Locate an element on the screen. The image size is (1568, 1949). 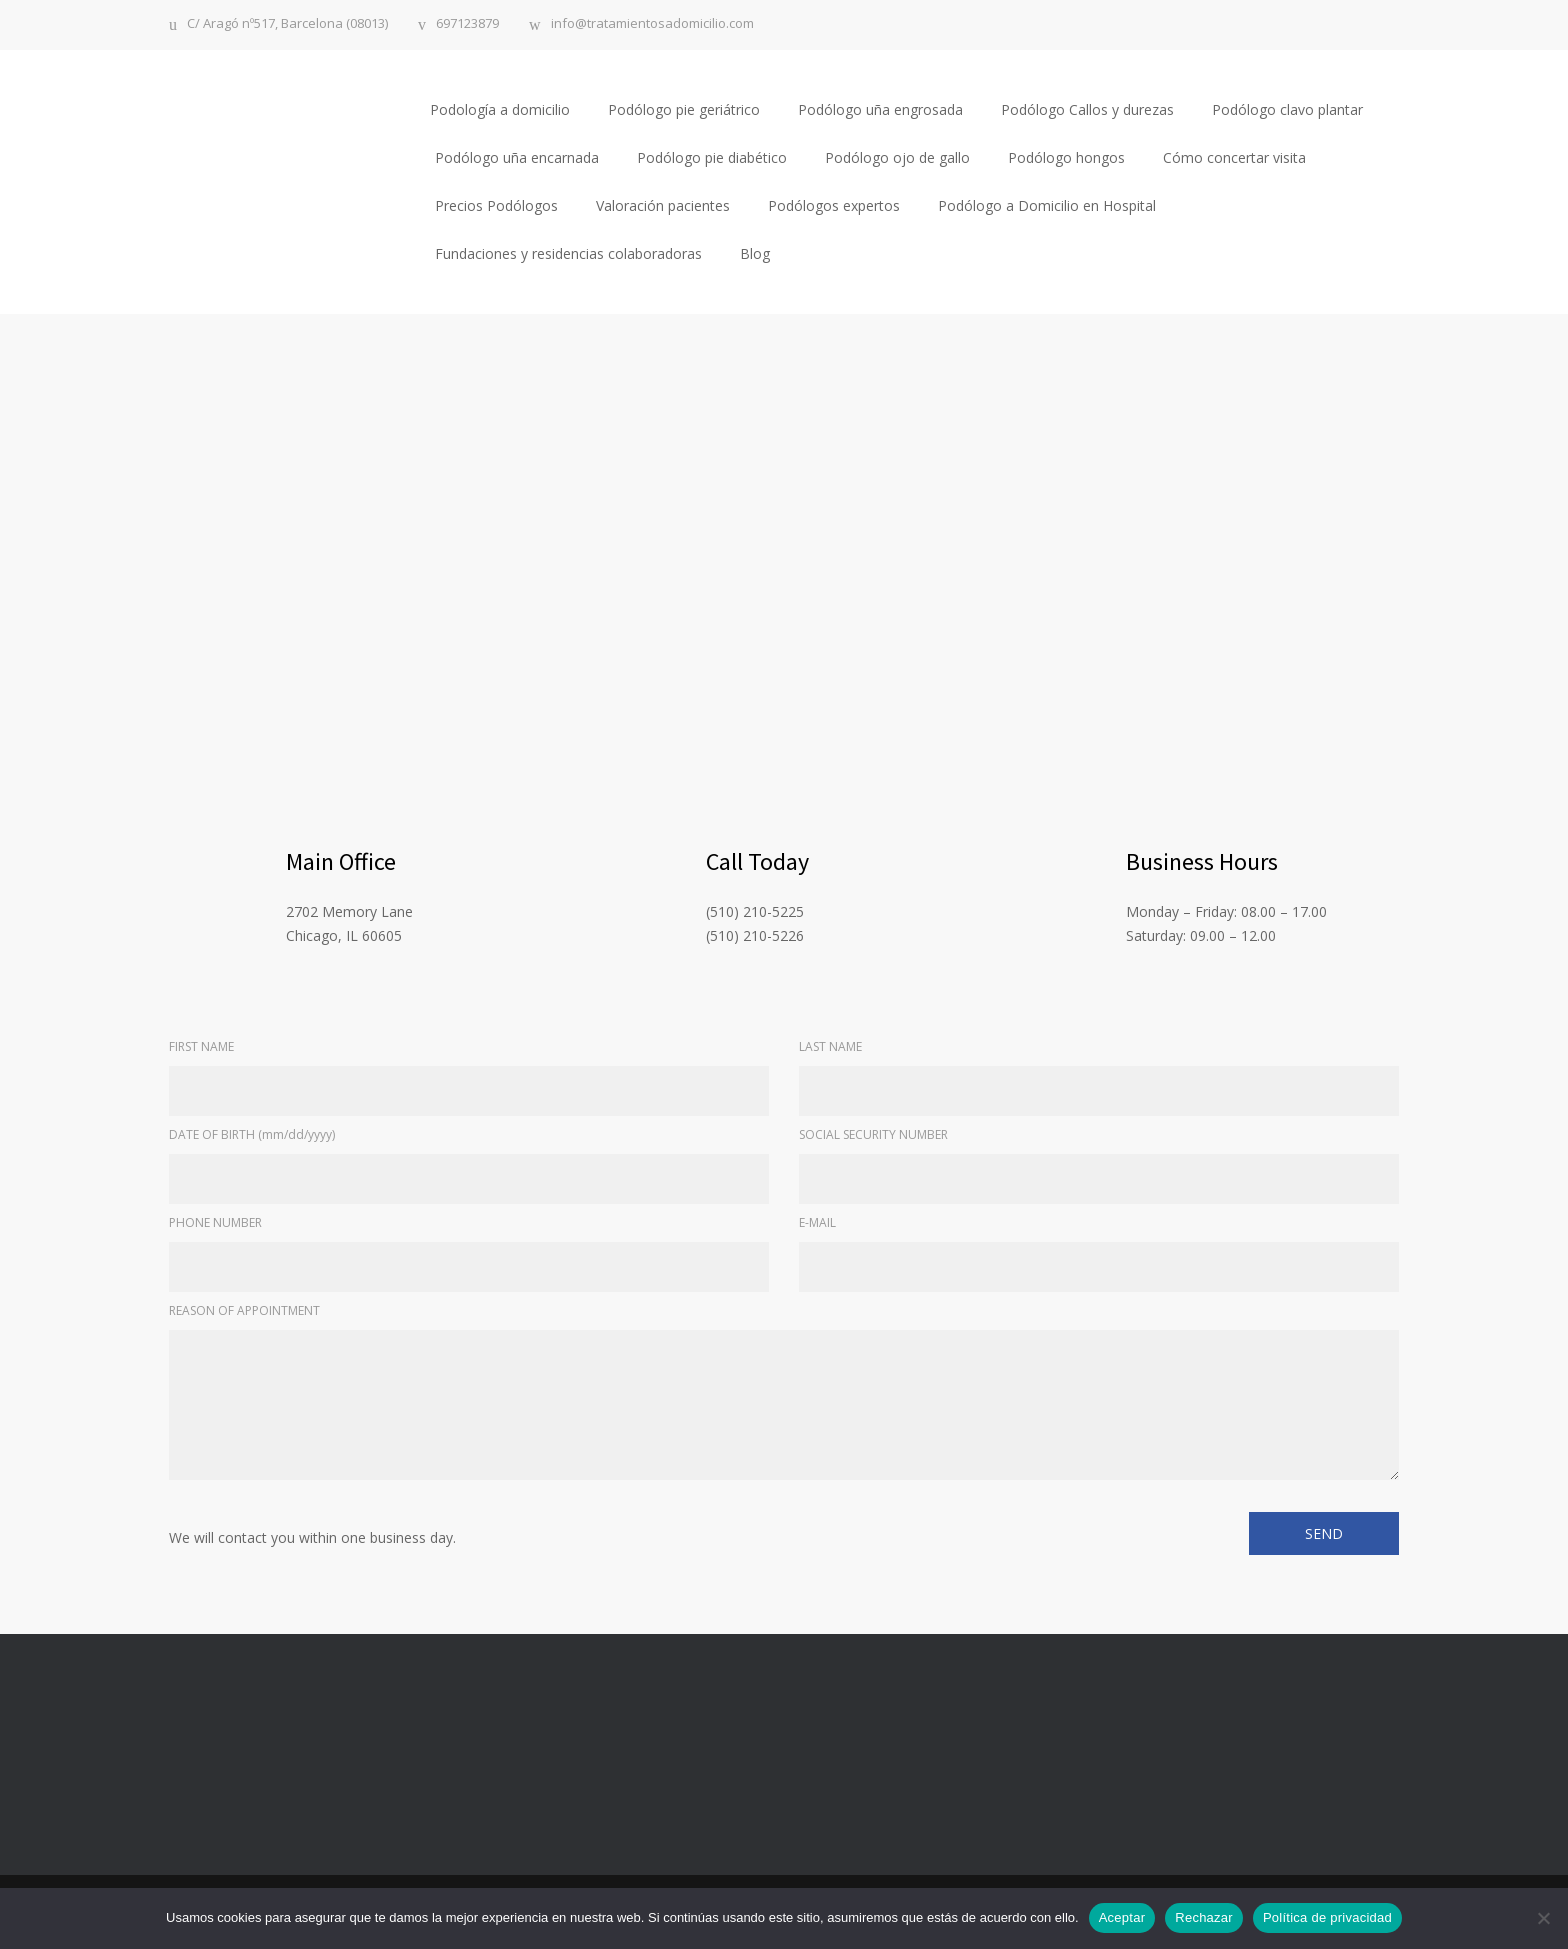
Podología a domicilio is located at coordinates (500, 109).